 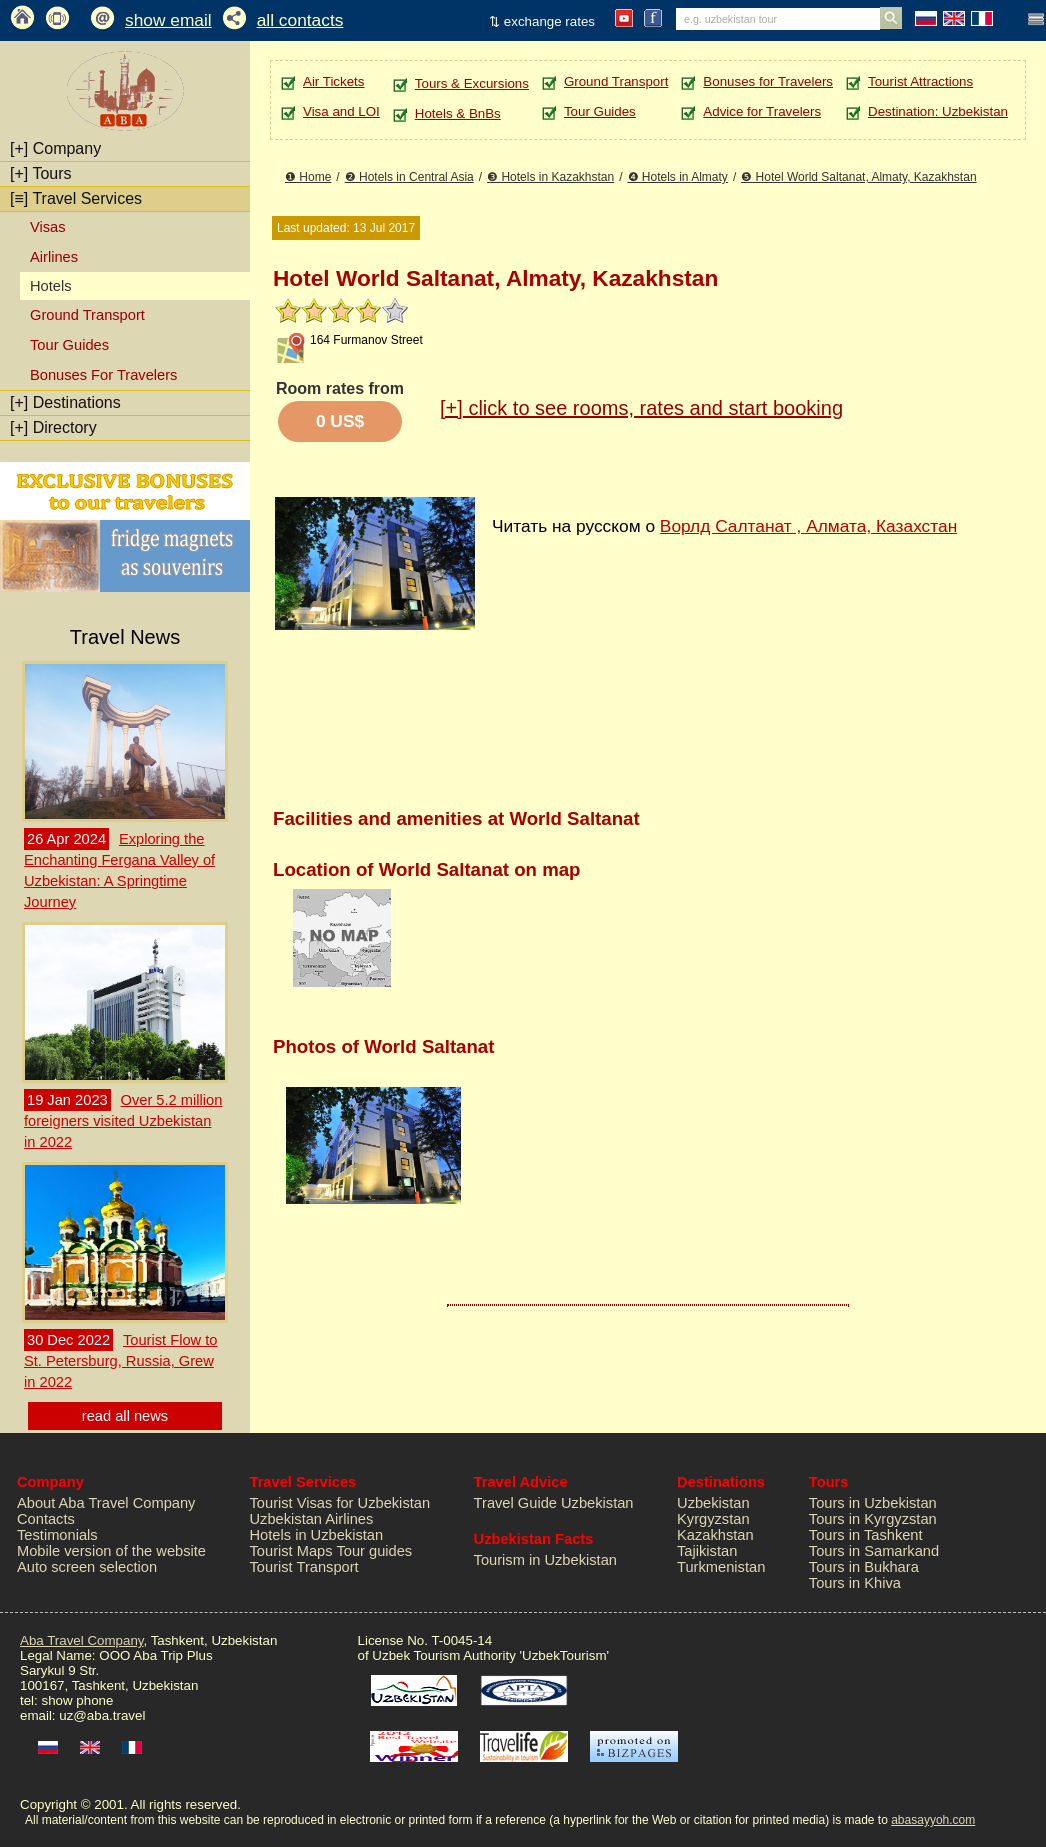 What do you see at coordinates (300, 20) in the screenshot?
I see `all contacts` at bounding box center [300, 20].